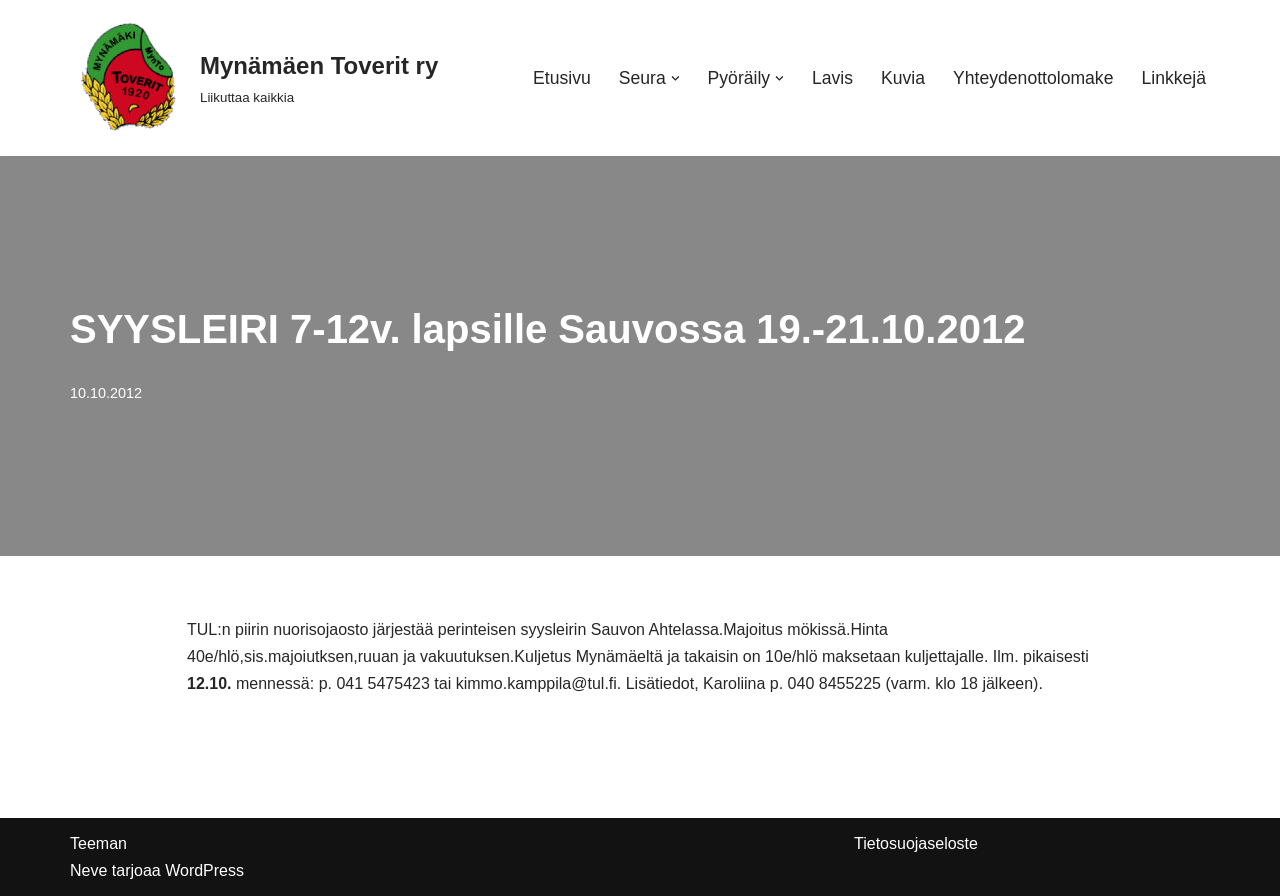 The image size is (1280, 896). What do you see at coordinates (1173, 78) in the screenshot?
I see `Linkkejä` at bounding box center [1173, 78].